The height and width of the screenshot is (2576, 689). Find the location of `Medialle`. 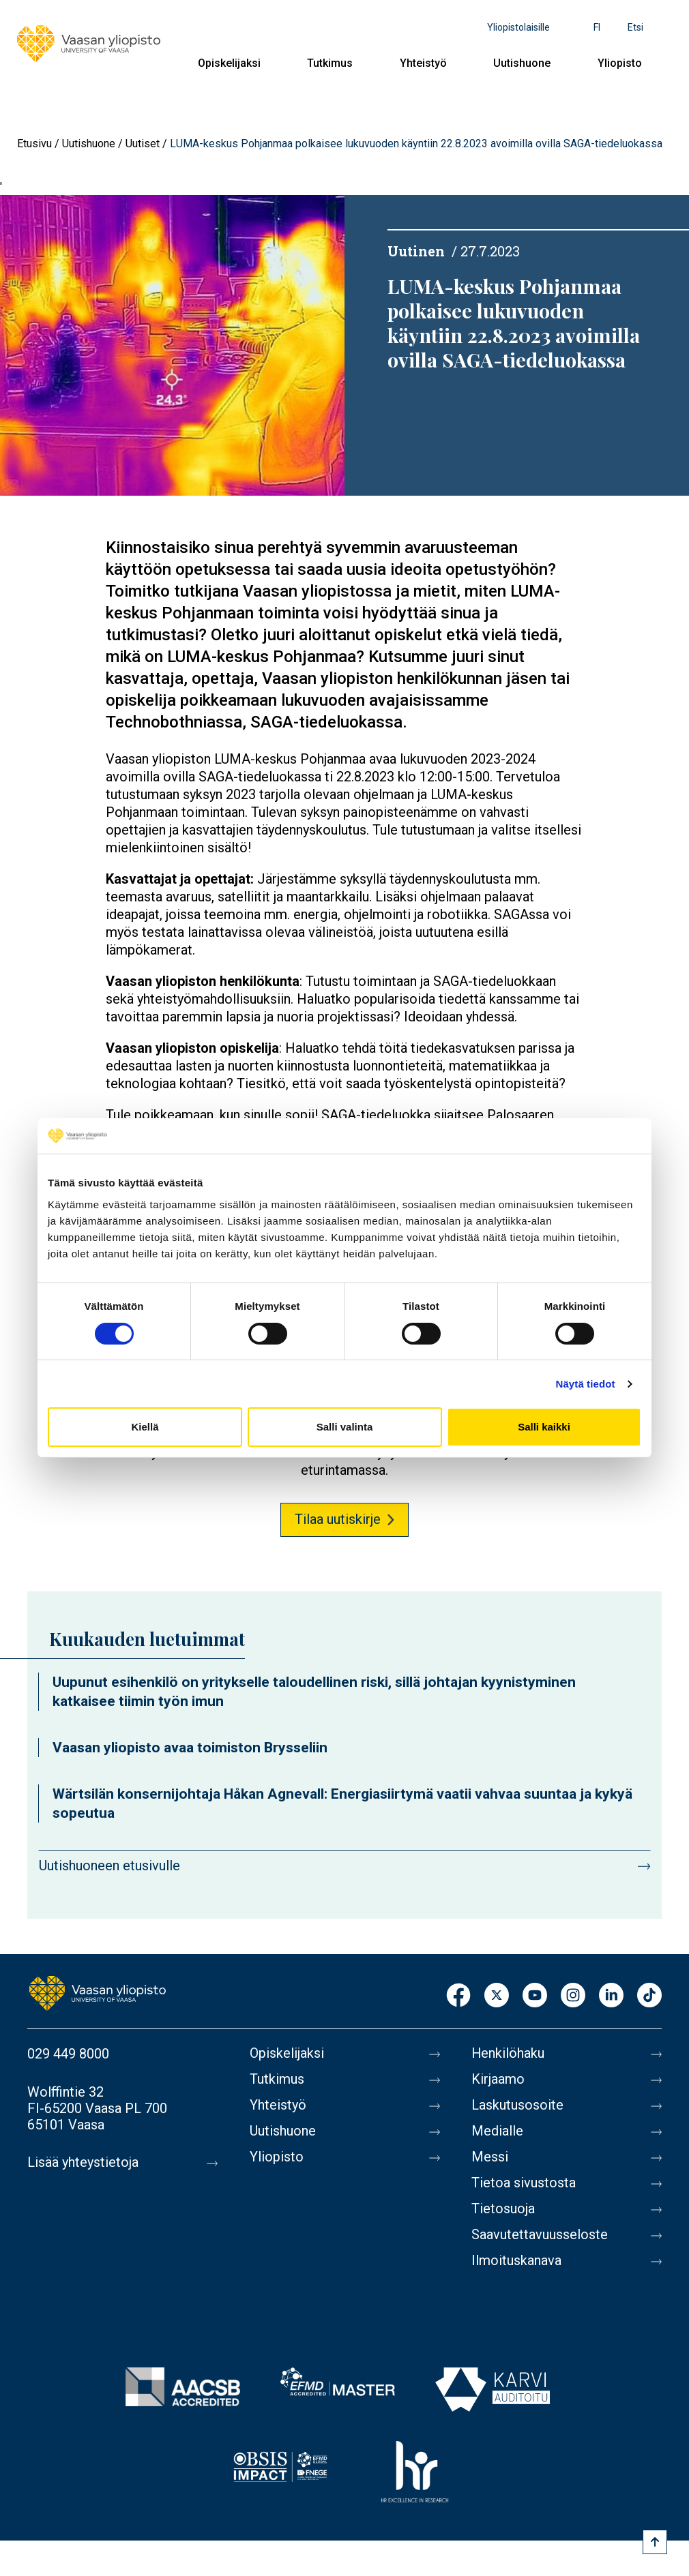

Medialle is located at coordinates (497, 2131).